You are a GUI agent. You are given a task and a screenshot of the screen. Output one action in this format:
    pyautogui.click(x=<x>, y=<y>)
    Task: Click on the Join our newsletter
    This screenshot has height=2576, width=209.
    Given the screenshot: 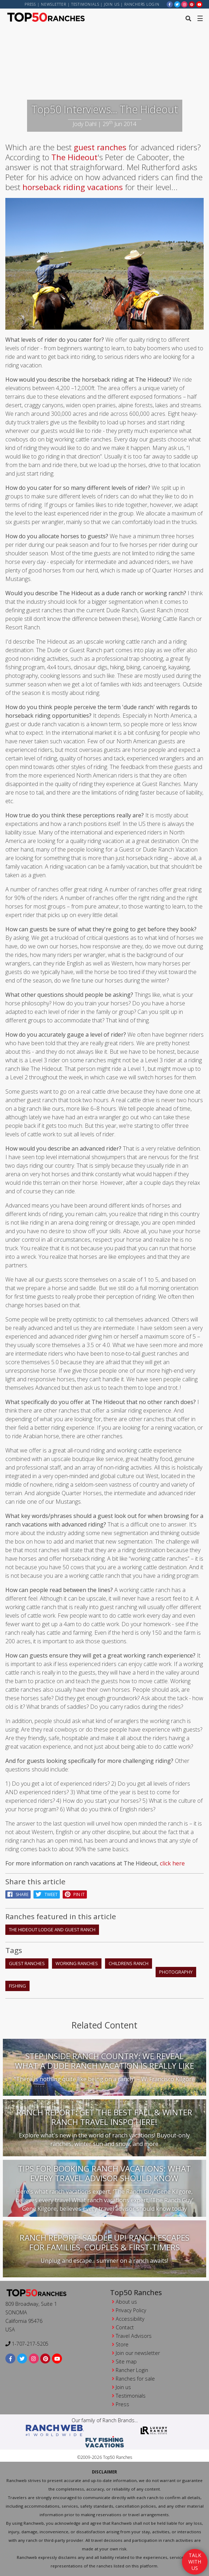 What is the action you would take?
    pyautogui.click(x=138, y=2353)
    